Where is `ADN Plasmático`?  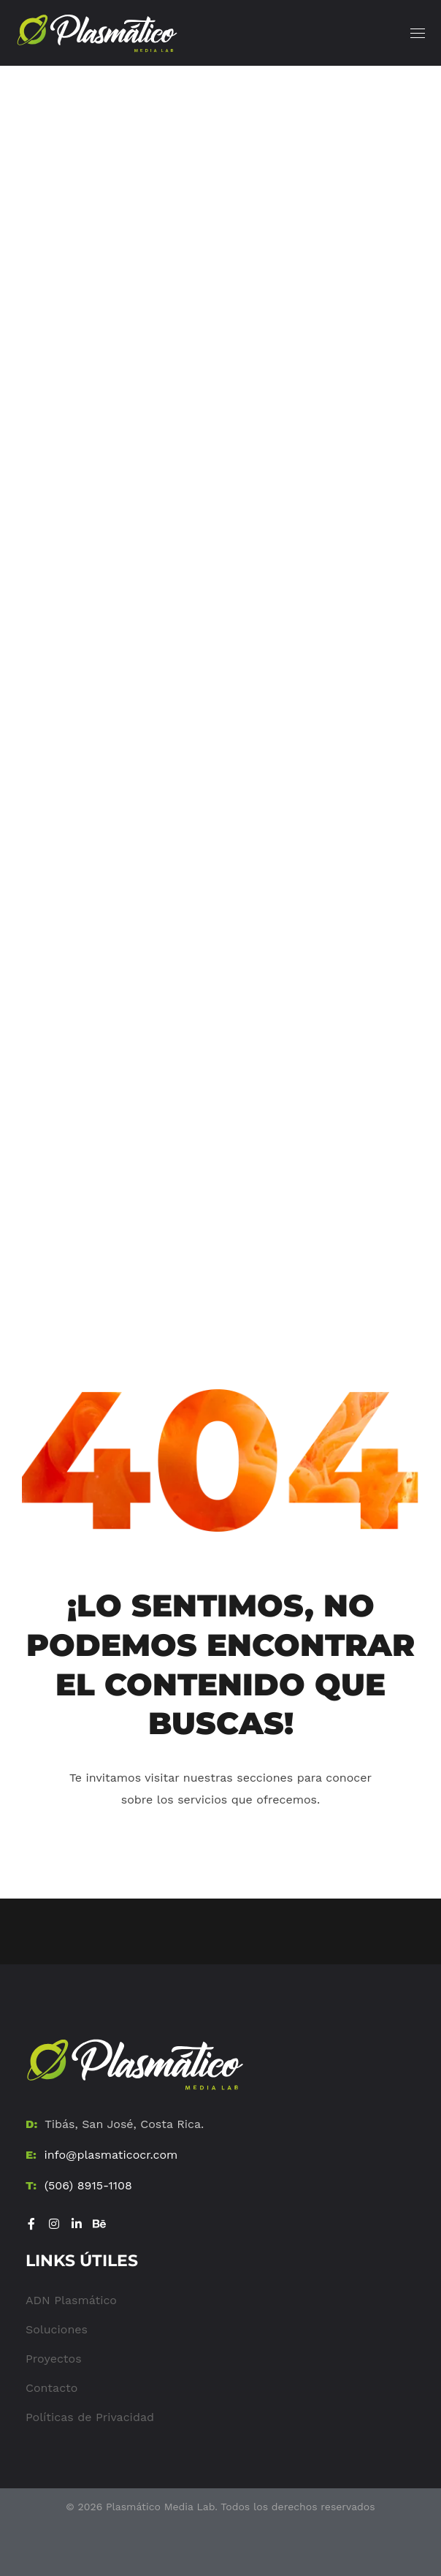 ADN Plasmático is located at coordinates (71, 2300).